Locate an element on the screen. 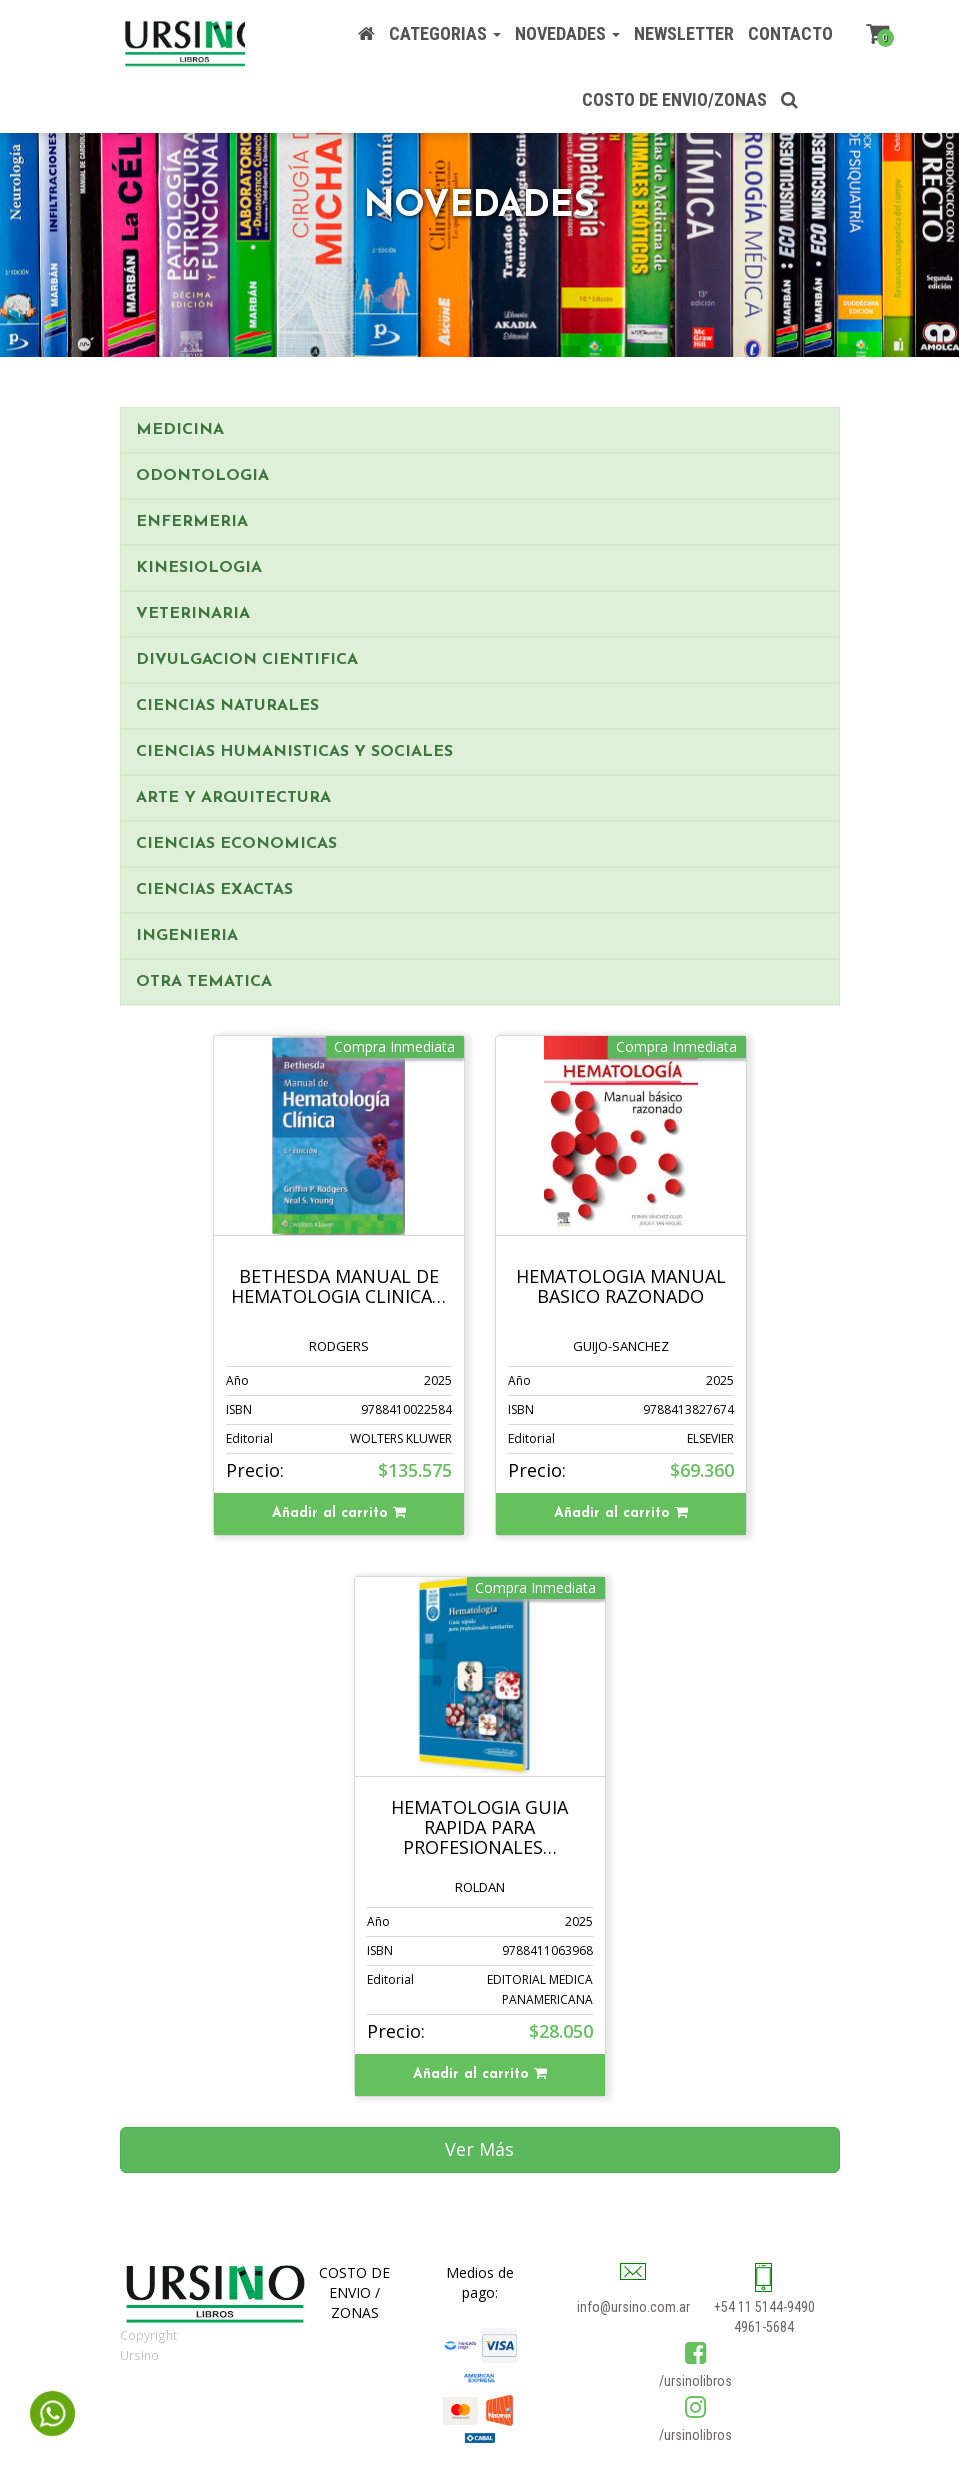 Image resolution: width=959 pixels, height=2466 pixels. ODONTOLOGIA [button] is located at coordinates (202, 476).